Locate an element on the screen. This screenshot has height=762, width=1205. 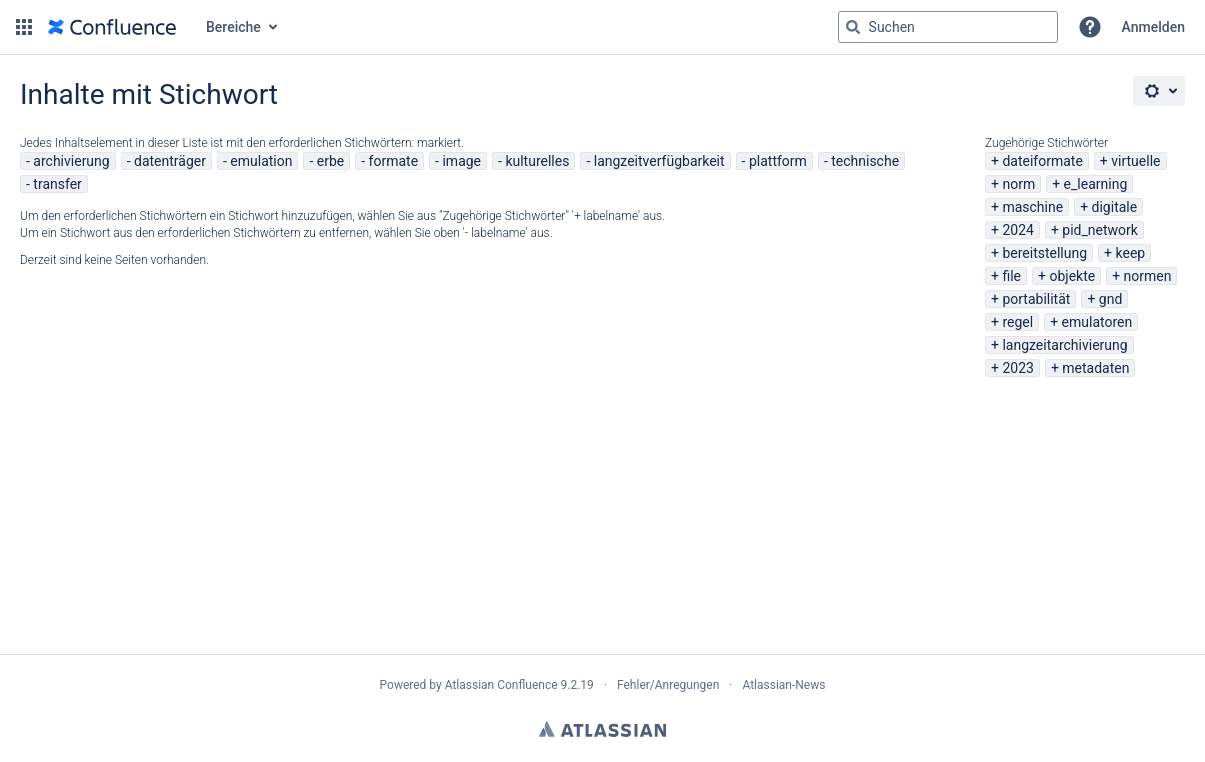
digitale is located at coordinates (1115, 207).